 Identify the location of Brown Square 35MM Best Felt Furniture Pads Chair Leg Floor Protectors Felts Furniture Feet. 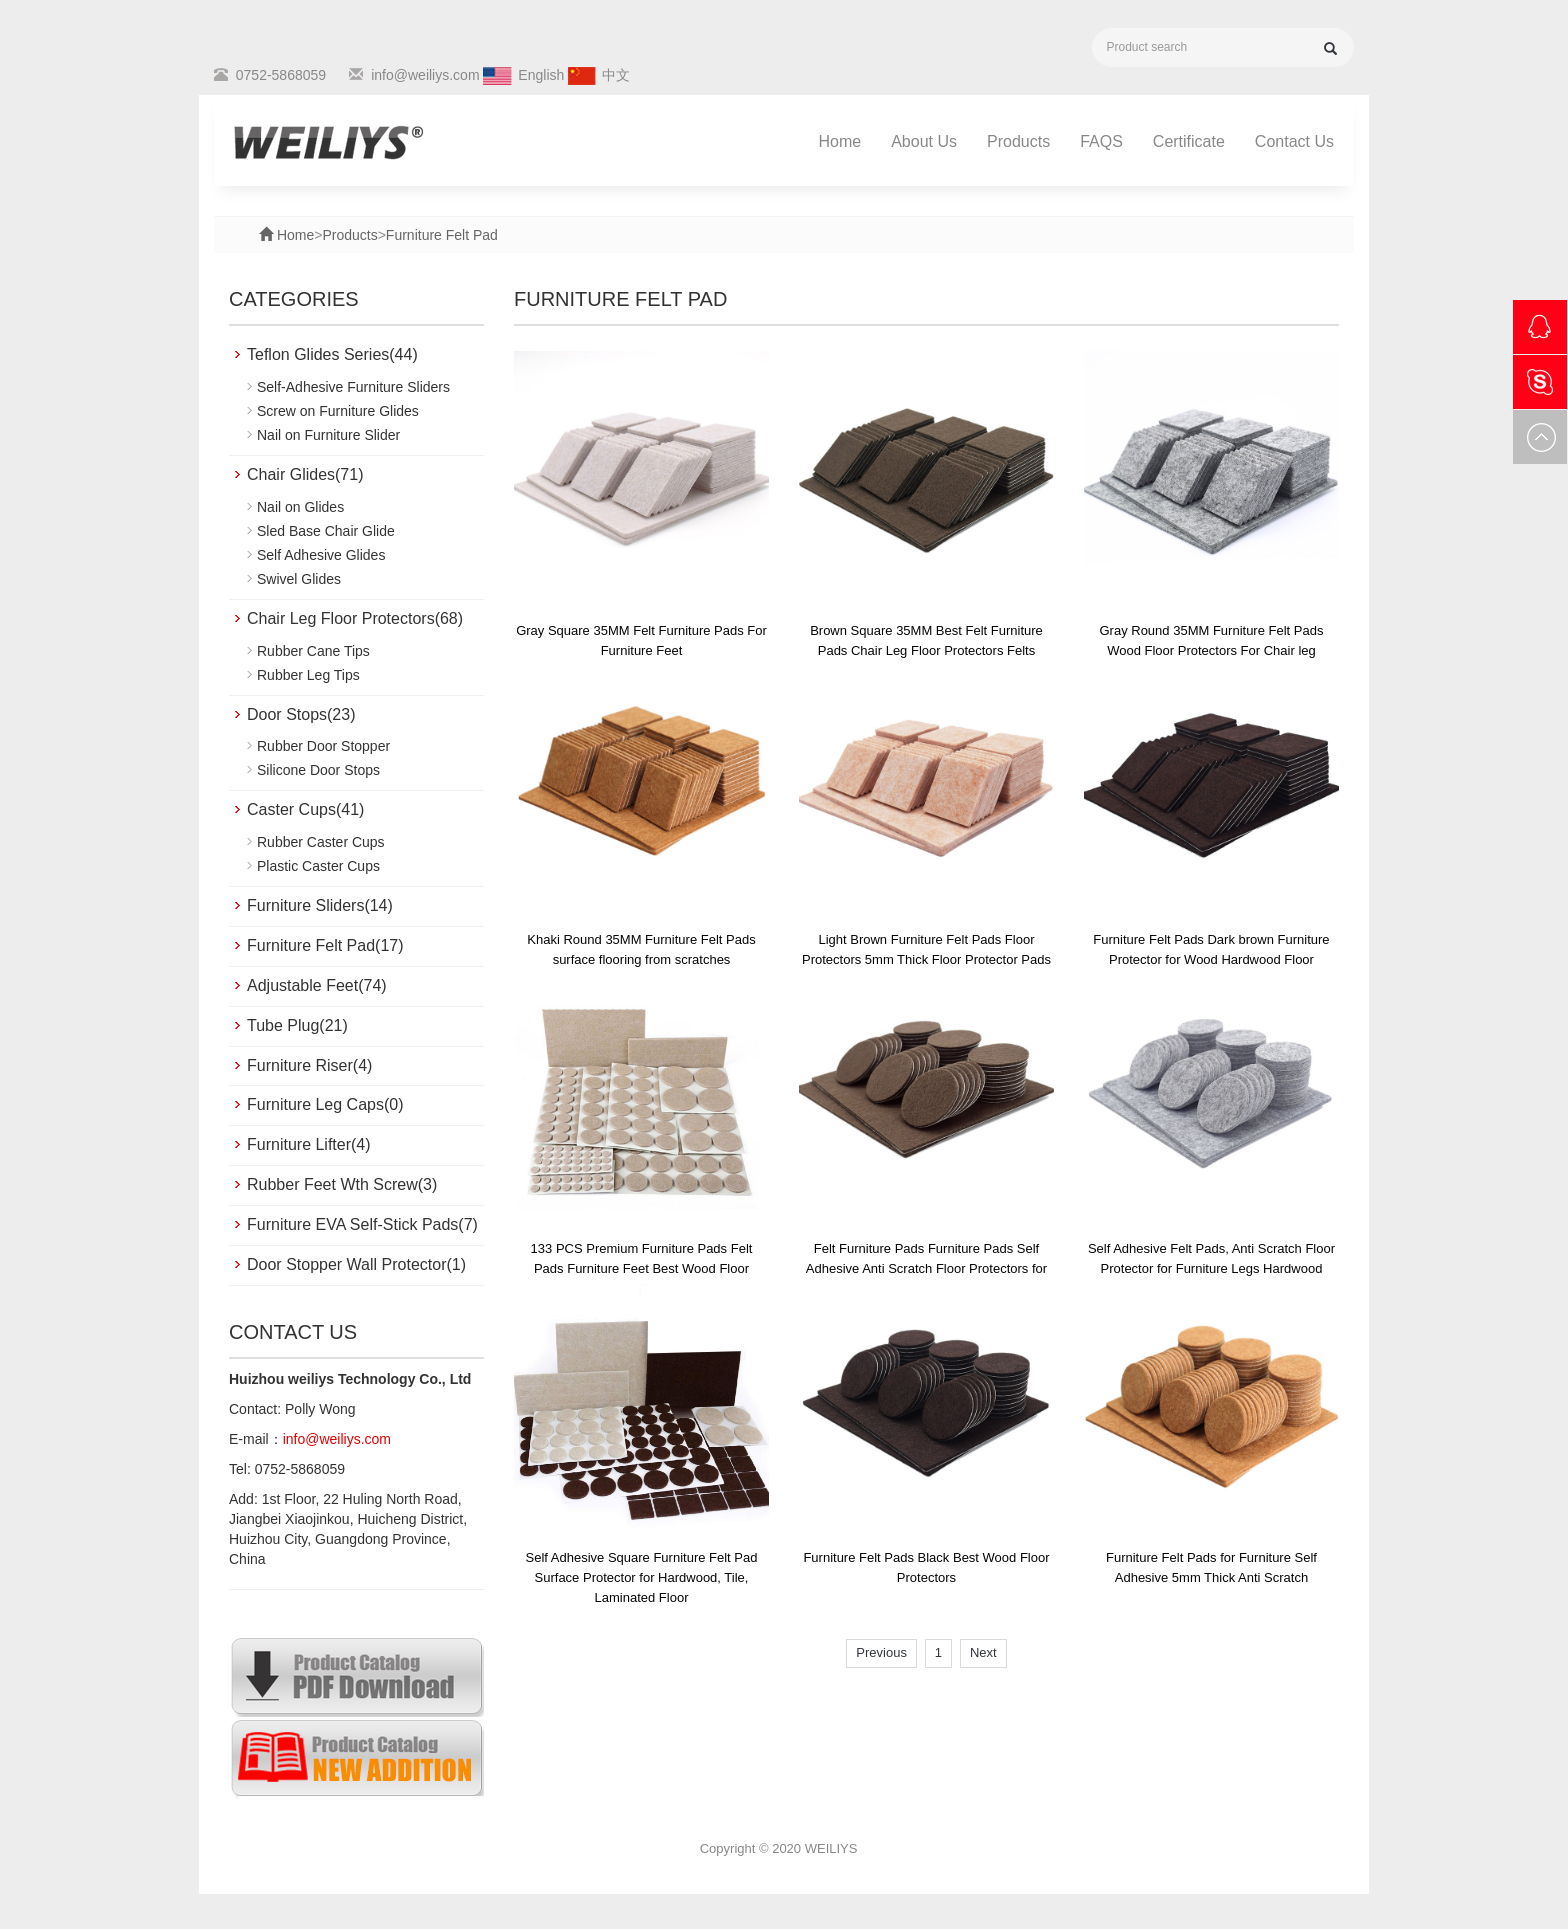
(926, 650).